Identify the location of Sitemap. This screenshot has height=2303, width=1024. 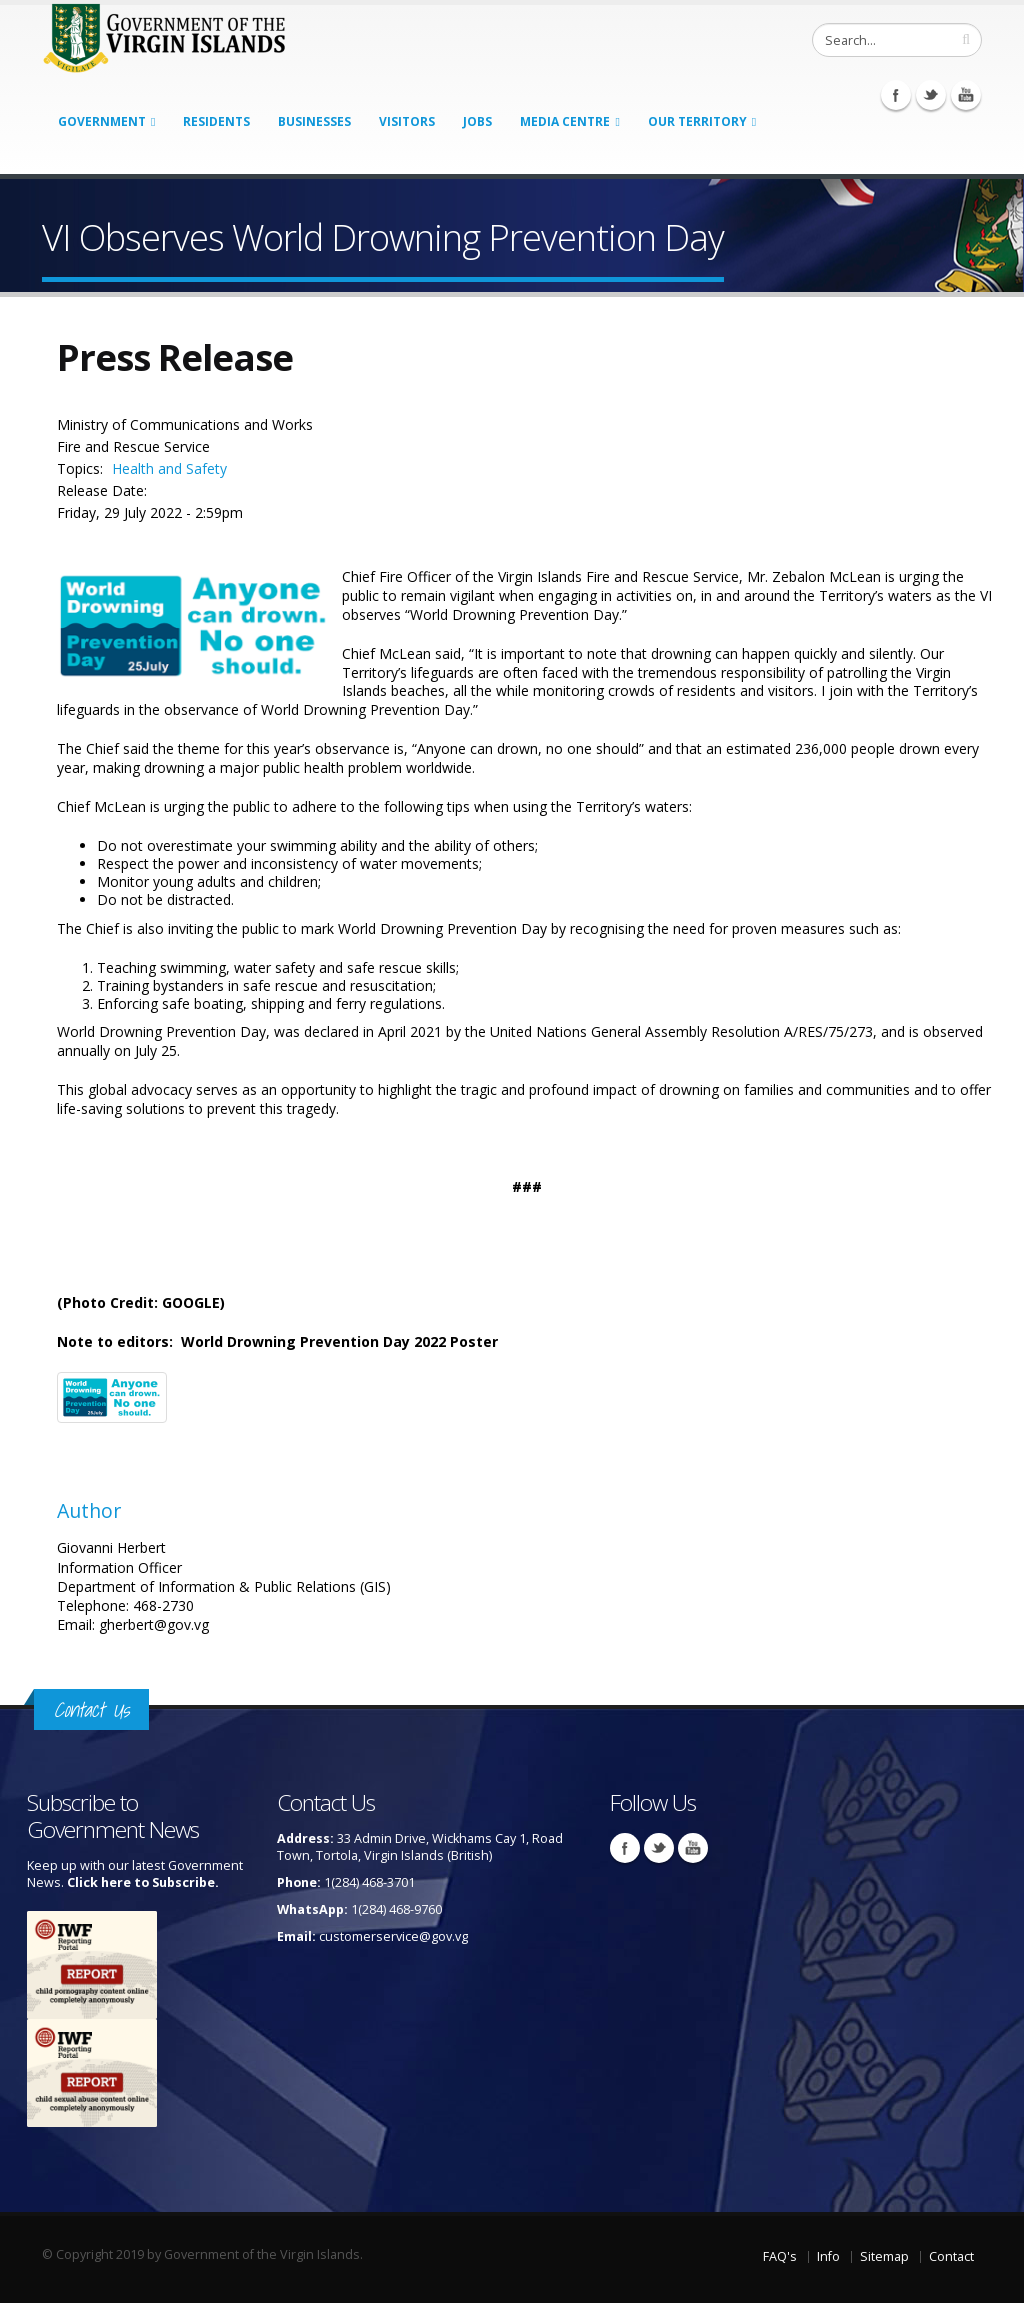
(884, 2256).